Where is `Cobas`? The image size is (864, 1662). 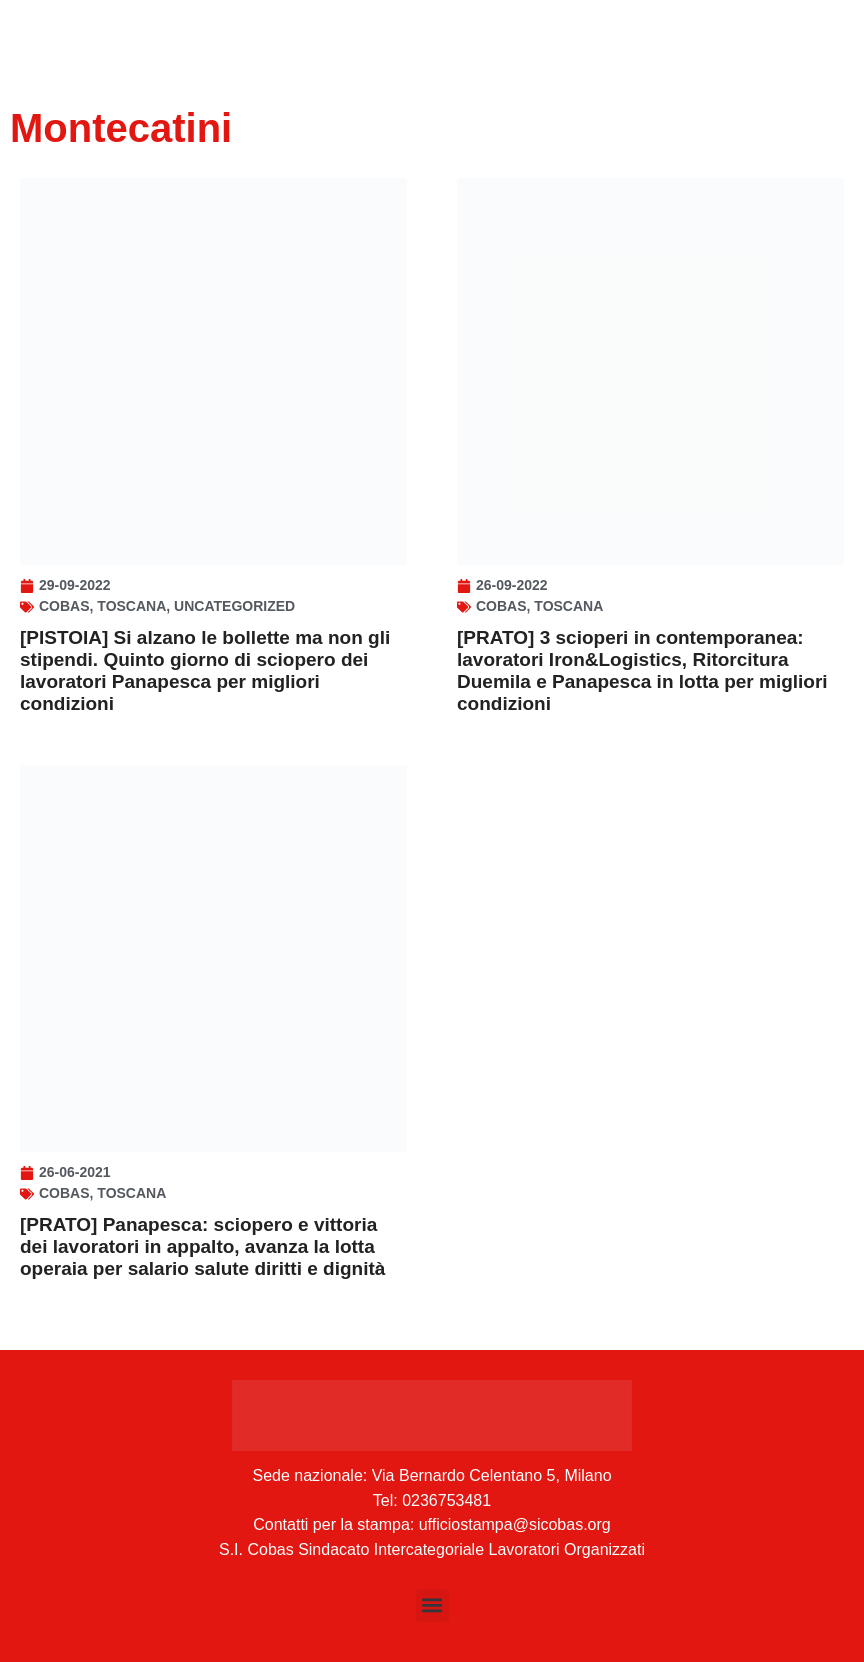 Cobas is located at coordinates (64, 606).